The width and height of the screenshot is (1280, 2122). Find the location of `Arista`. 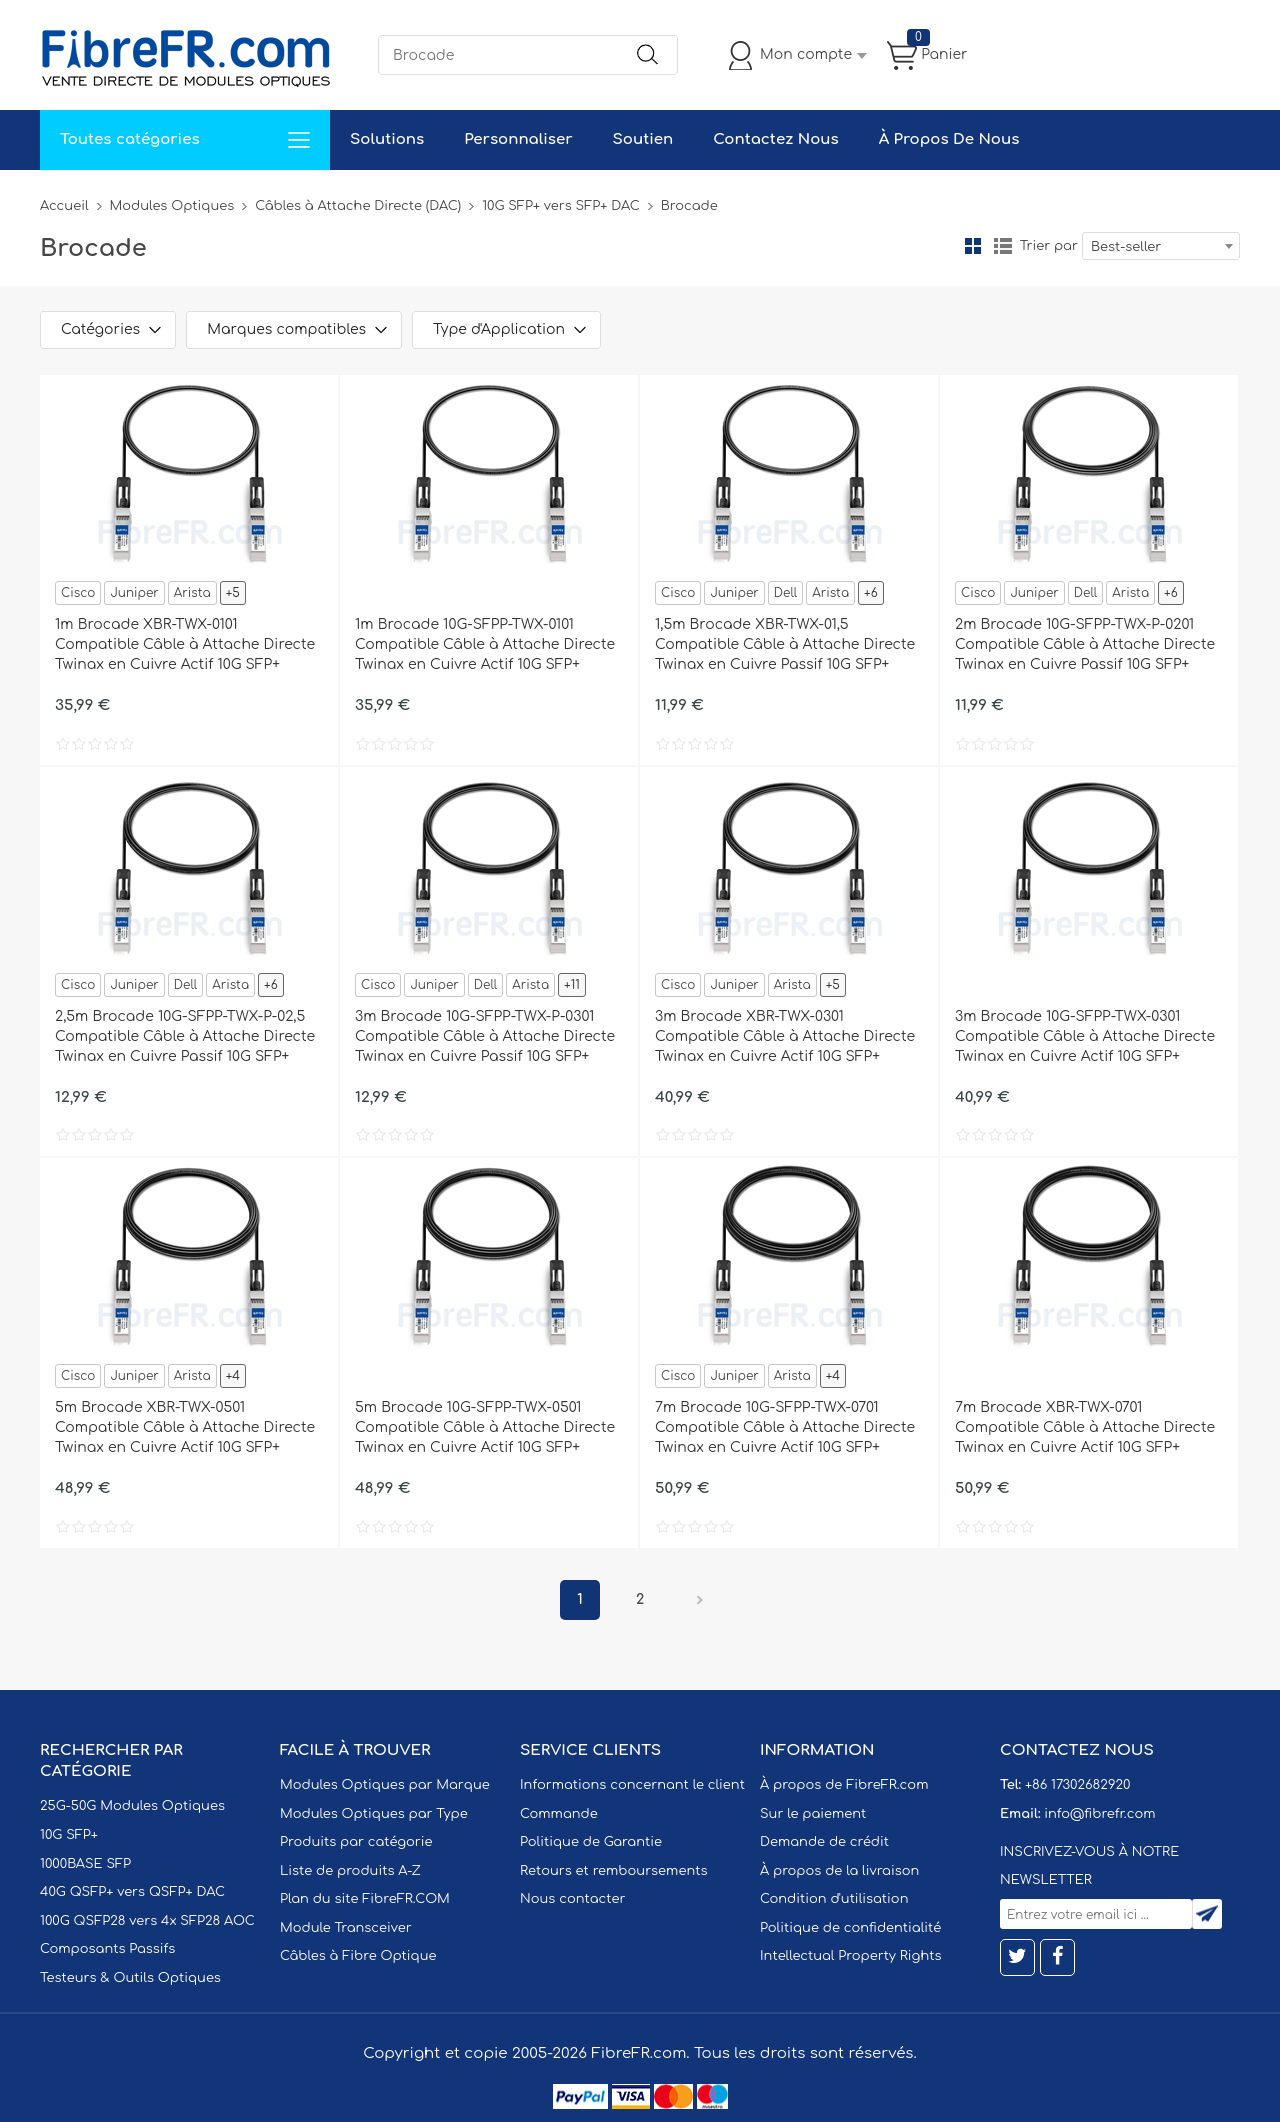

Arista is located at coordinates (192, 593).